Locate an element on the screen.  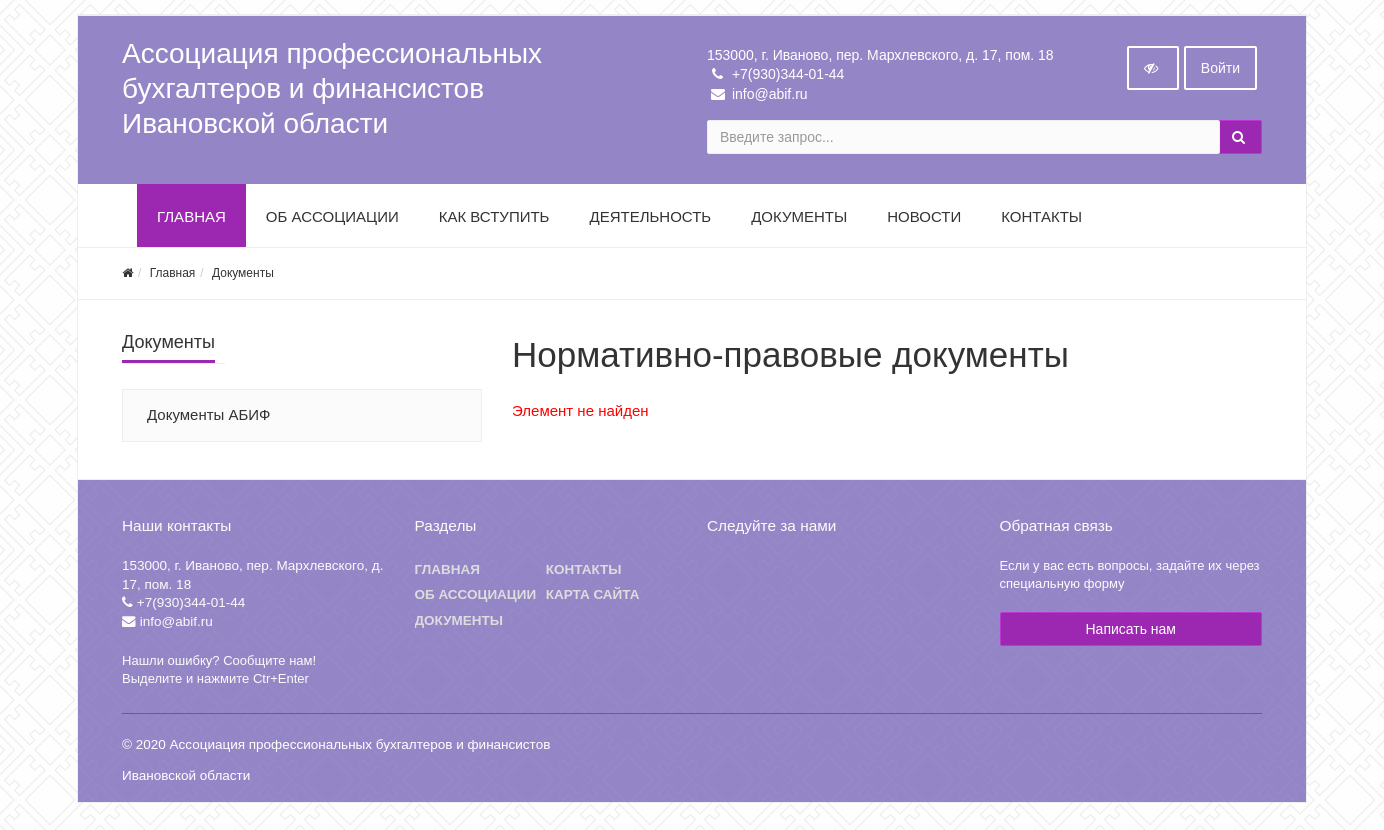
Войти is located at coordinates (1220, 74).